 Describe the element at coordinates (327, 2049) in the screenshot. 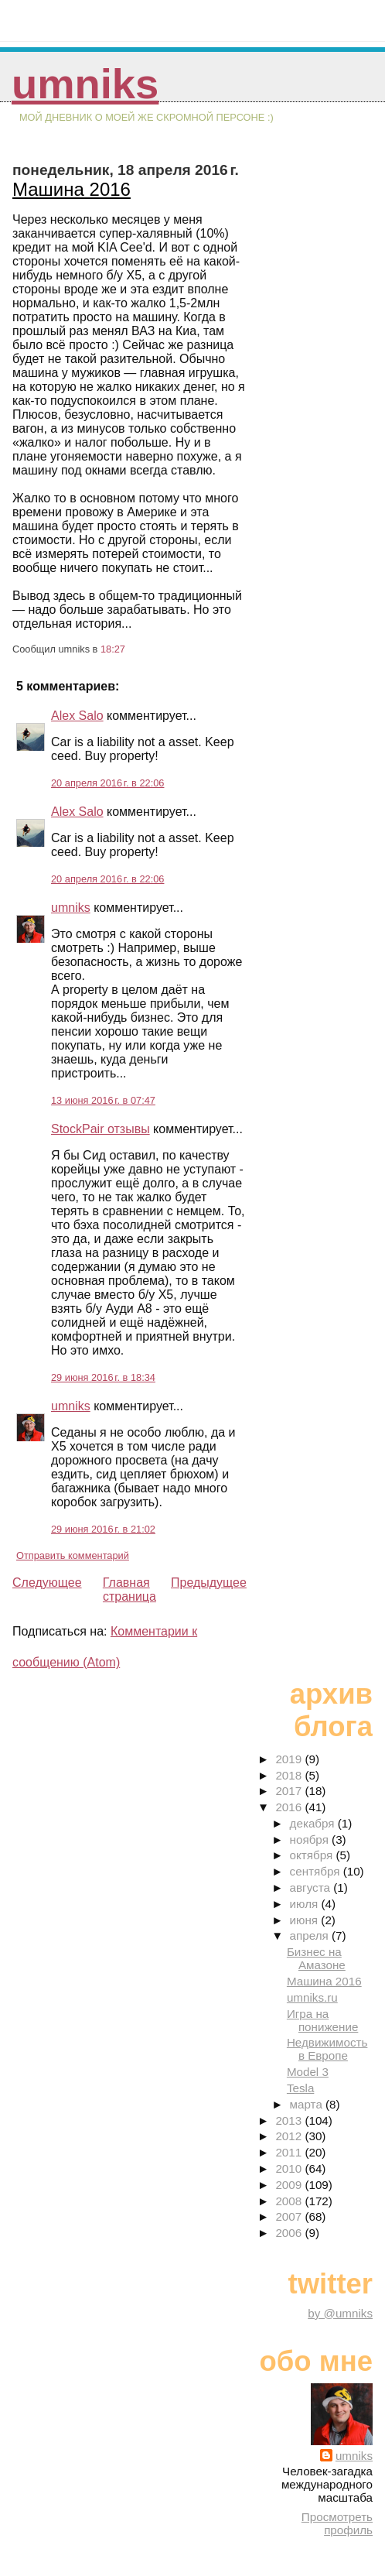

I see `Недвижимость в Европе` at that location.